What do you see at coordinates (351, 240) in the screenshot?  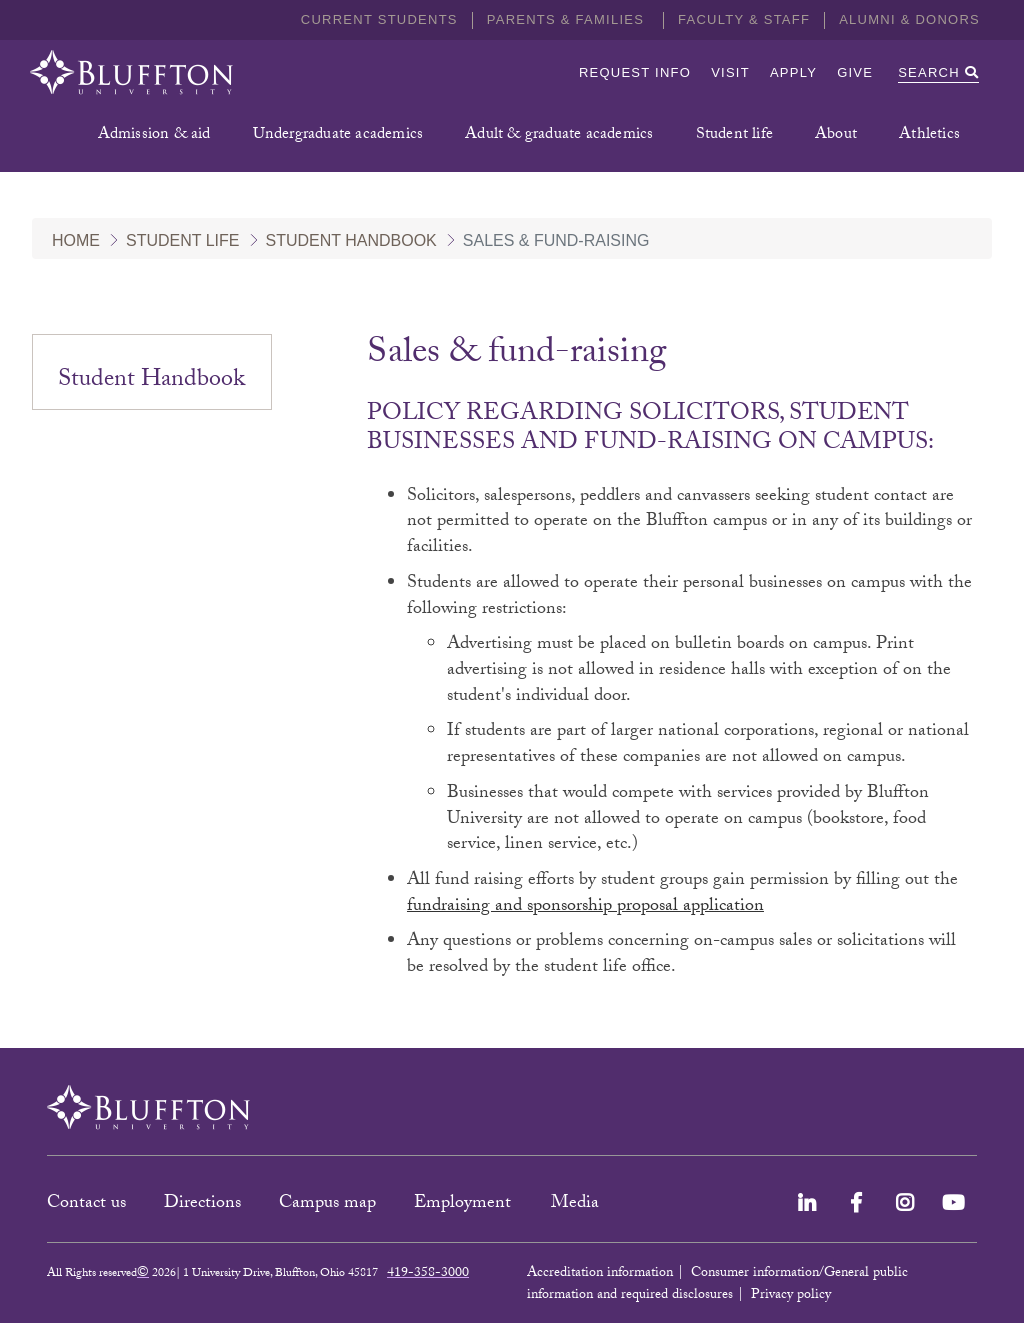 I see `Student Handbook` at bounding box center [351, 240].